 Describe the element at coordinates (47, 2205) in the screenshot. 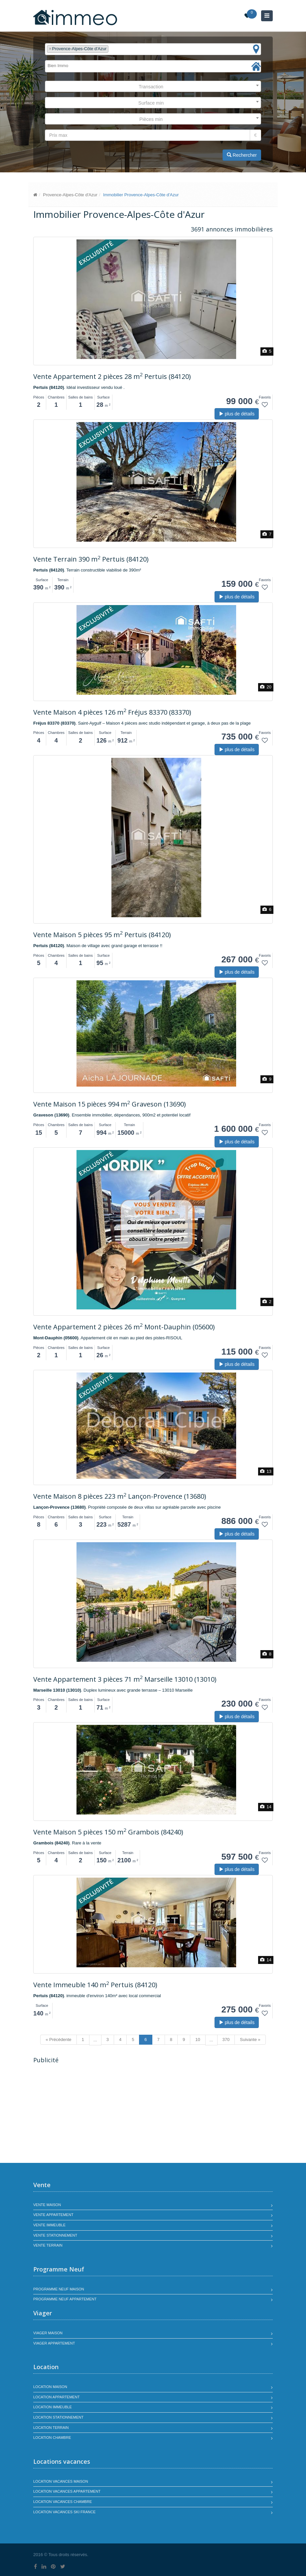

I see `Vente maison` at that location.